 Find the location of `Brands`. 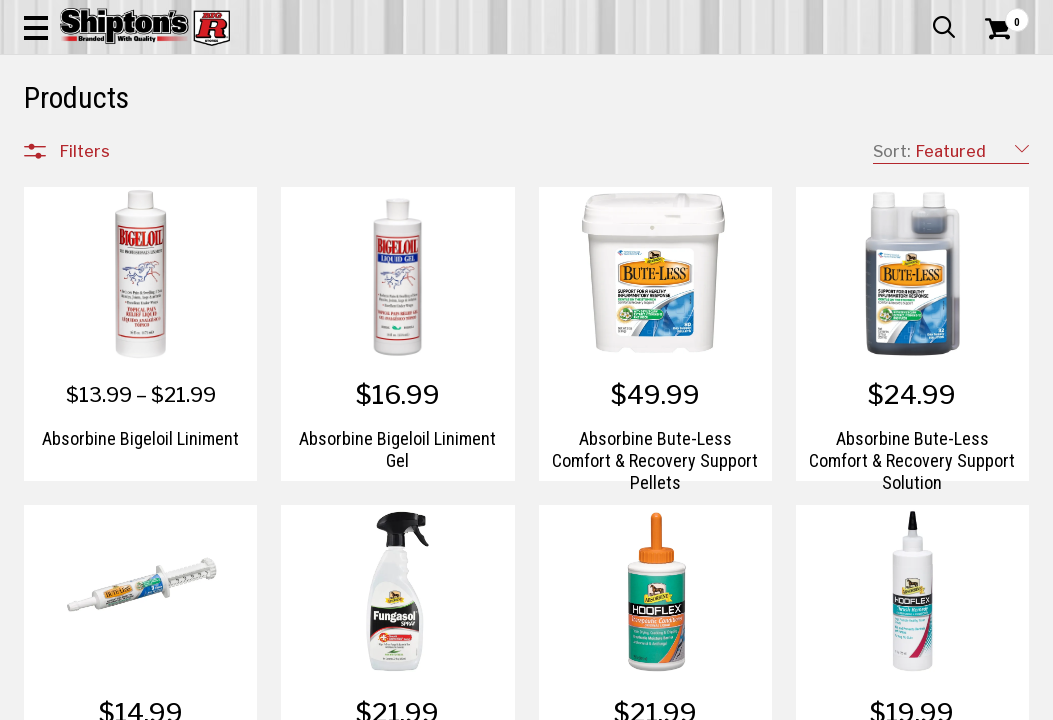

Brands is located at coordinates (84, 548).